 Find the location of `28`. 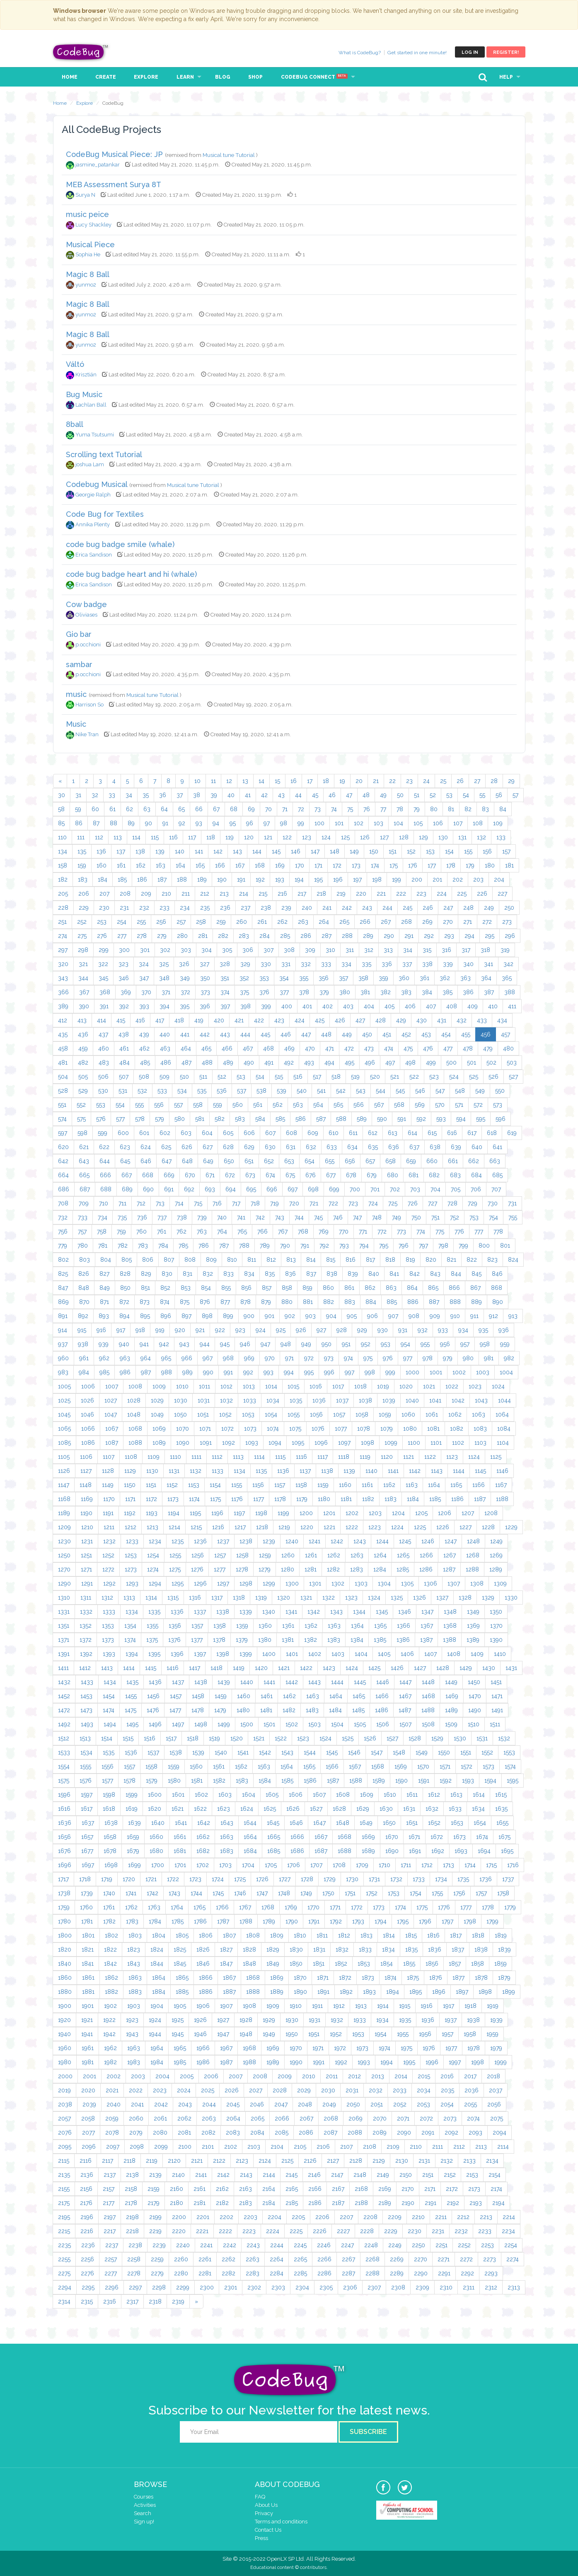

28 is located at coordinates (494, 781).